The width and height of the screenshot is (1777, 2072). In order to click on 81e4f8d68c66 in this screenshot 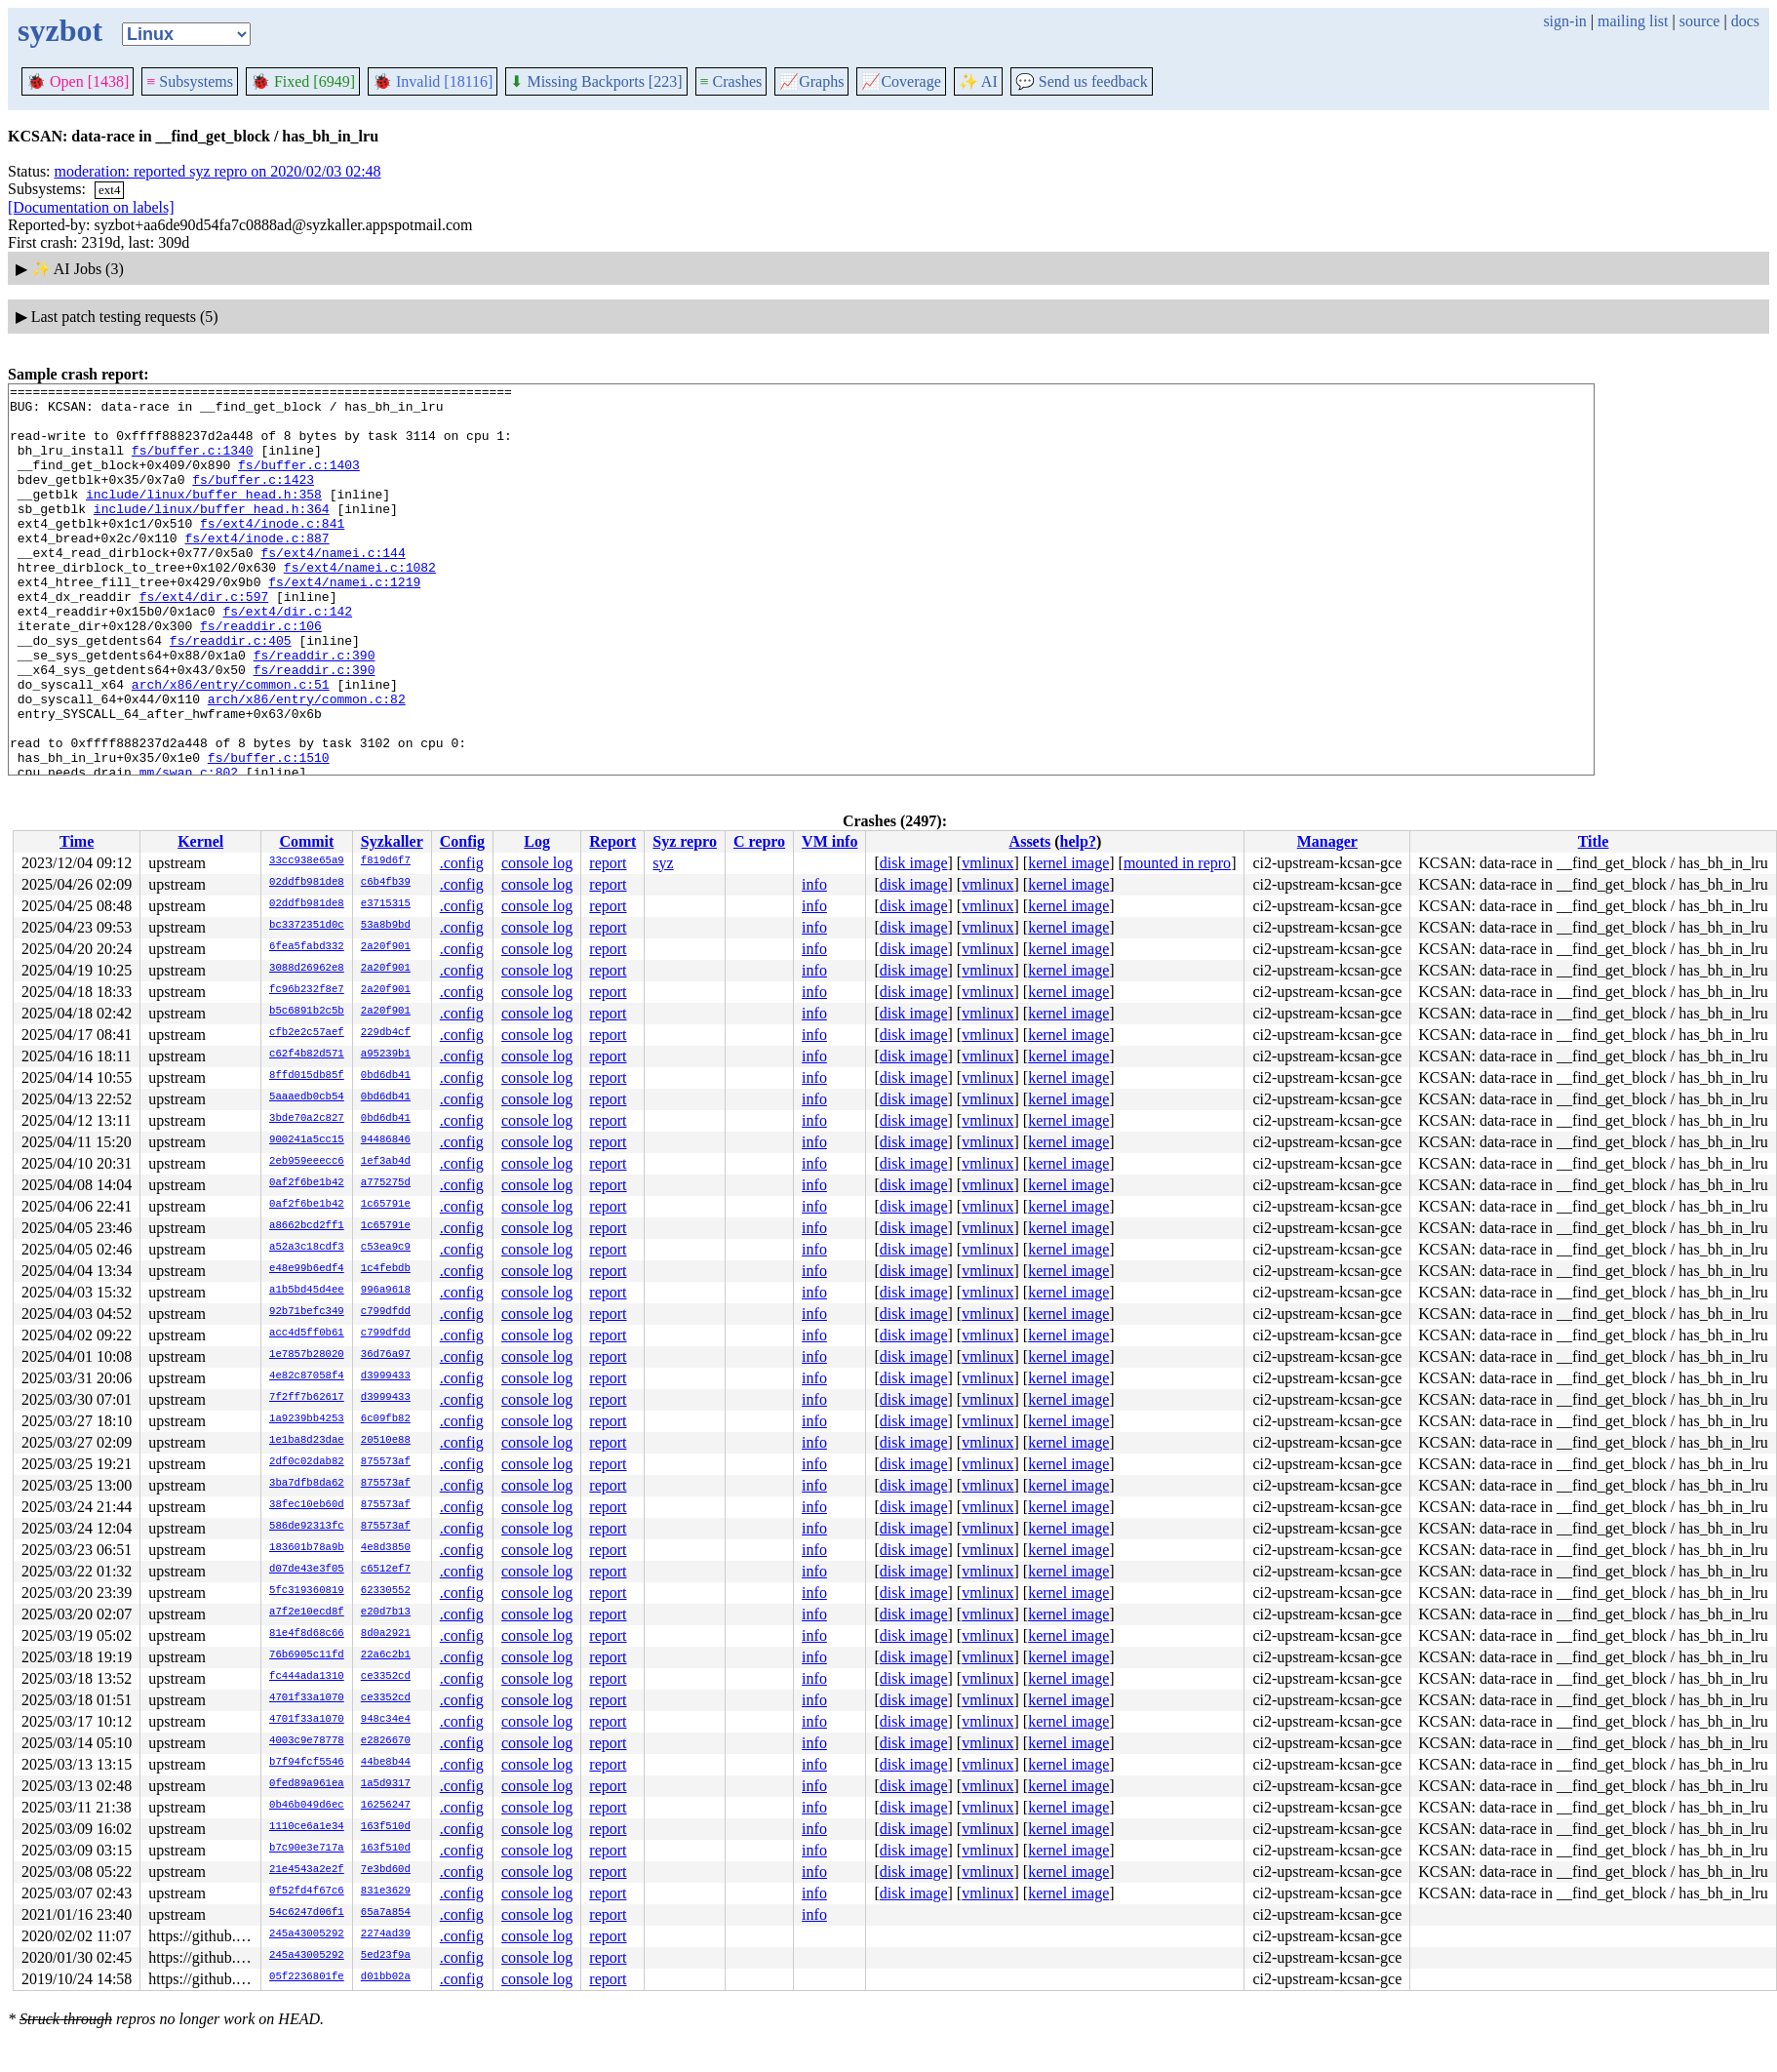, I will do `click(306, 1634)`.